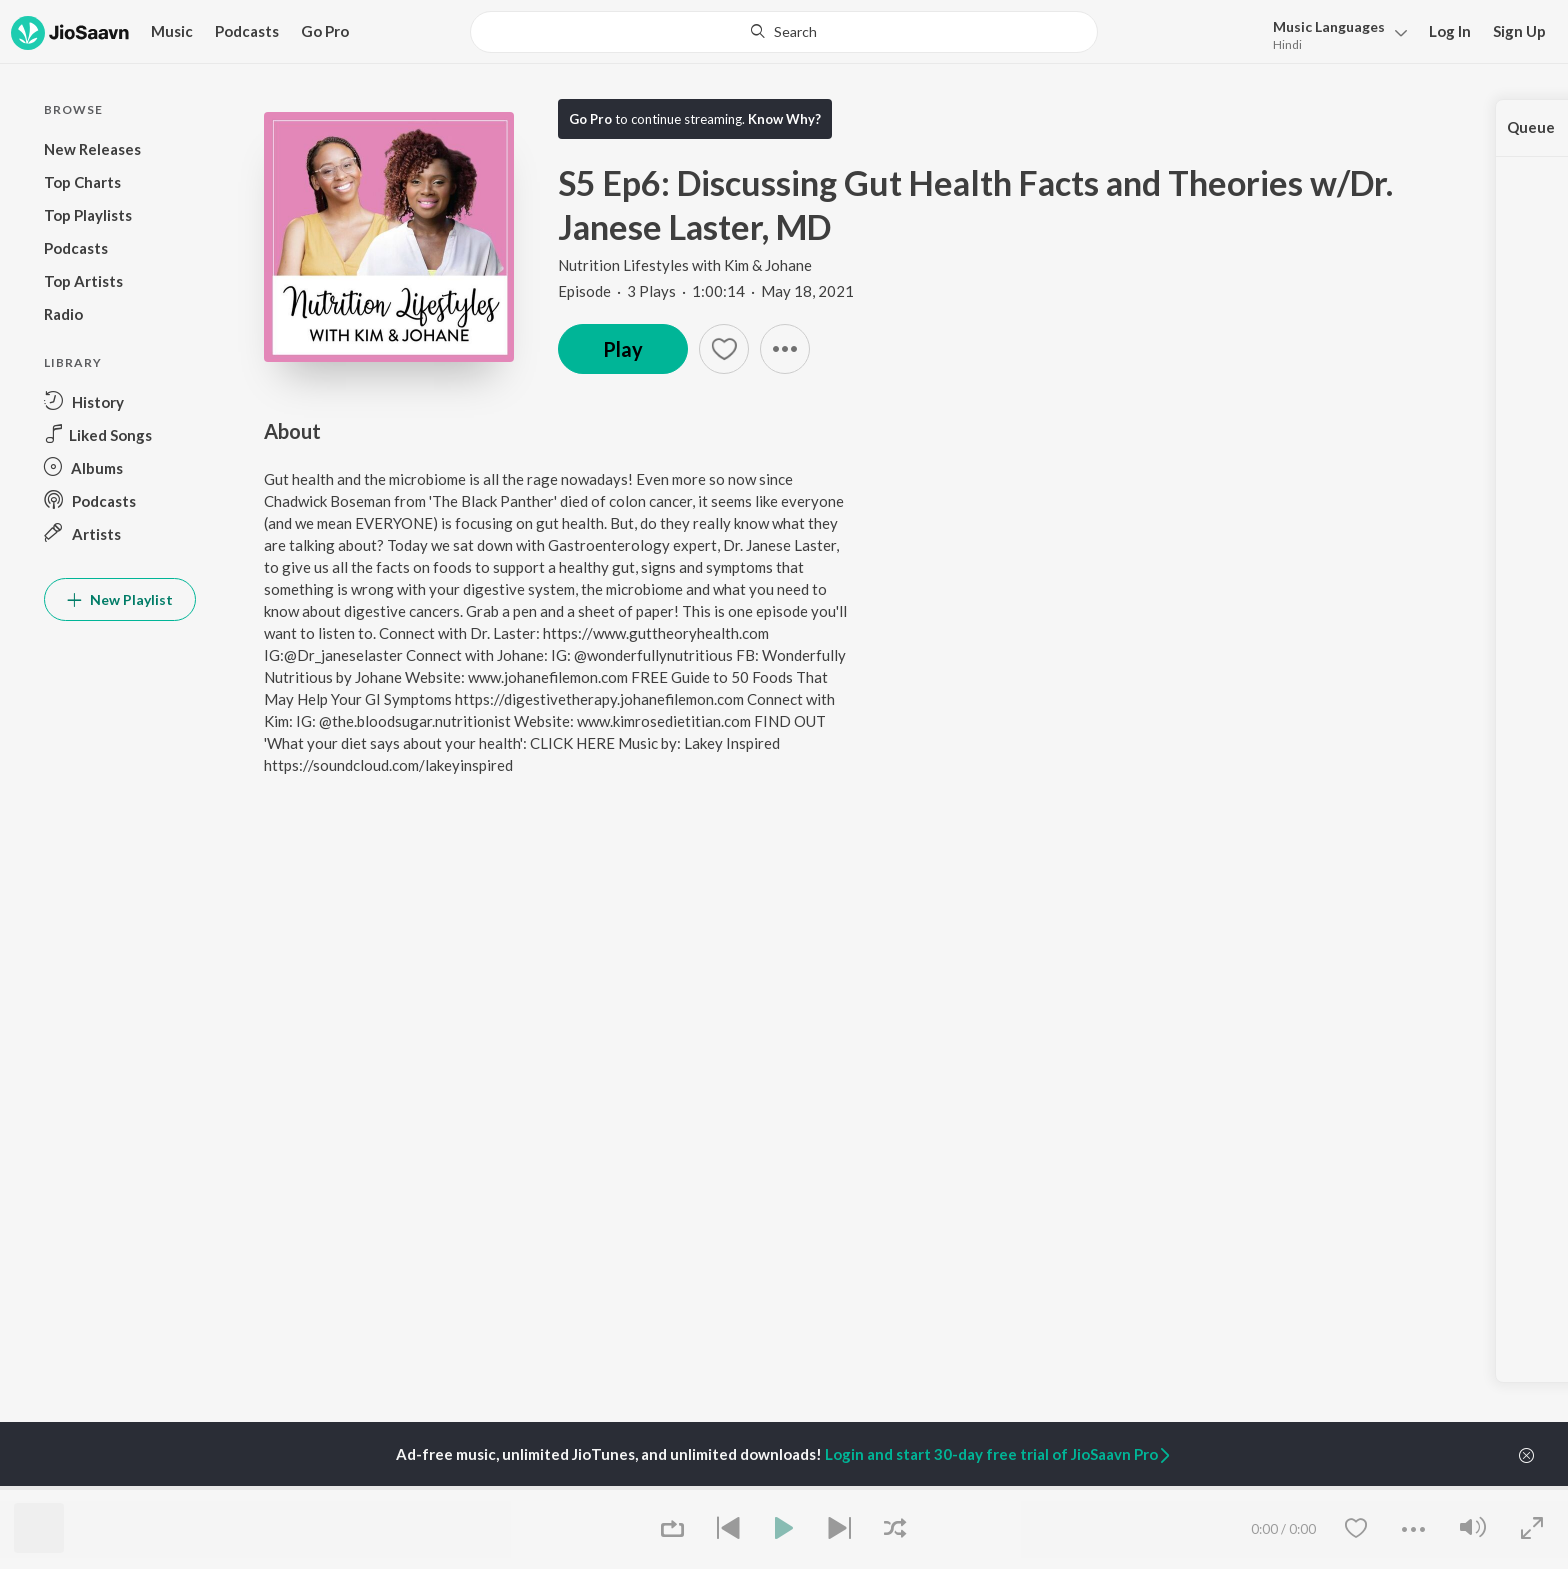  Describe the element at coordinates (1450, 31) in the screenshot. I see `Log In` at that location.